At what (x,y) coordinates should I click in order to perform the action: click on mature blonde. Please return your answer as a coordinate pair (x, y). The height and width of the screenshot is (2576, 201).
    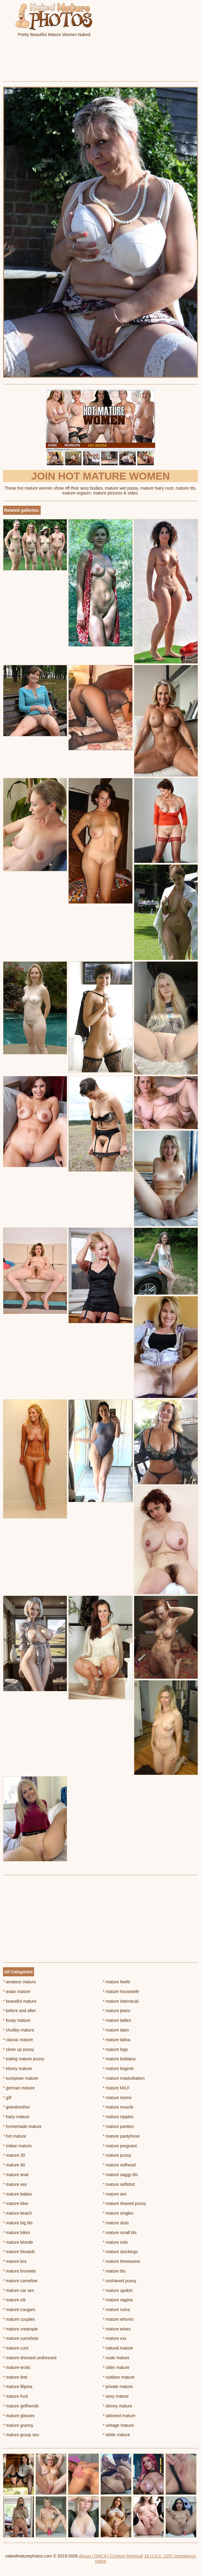
    Looking at the image, I should click on (18, 2242).